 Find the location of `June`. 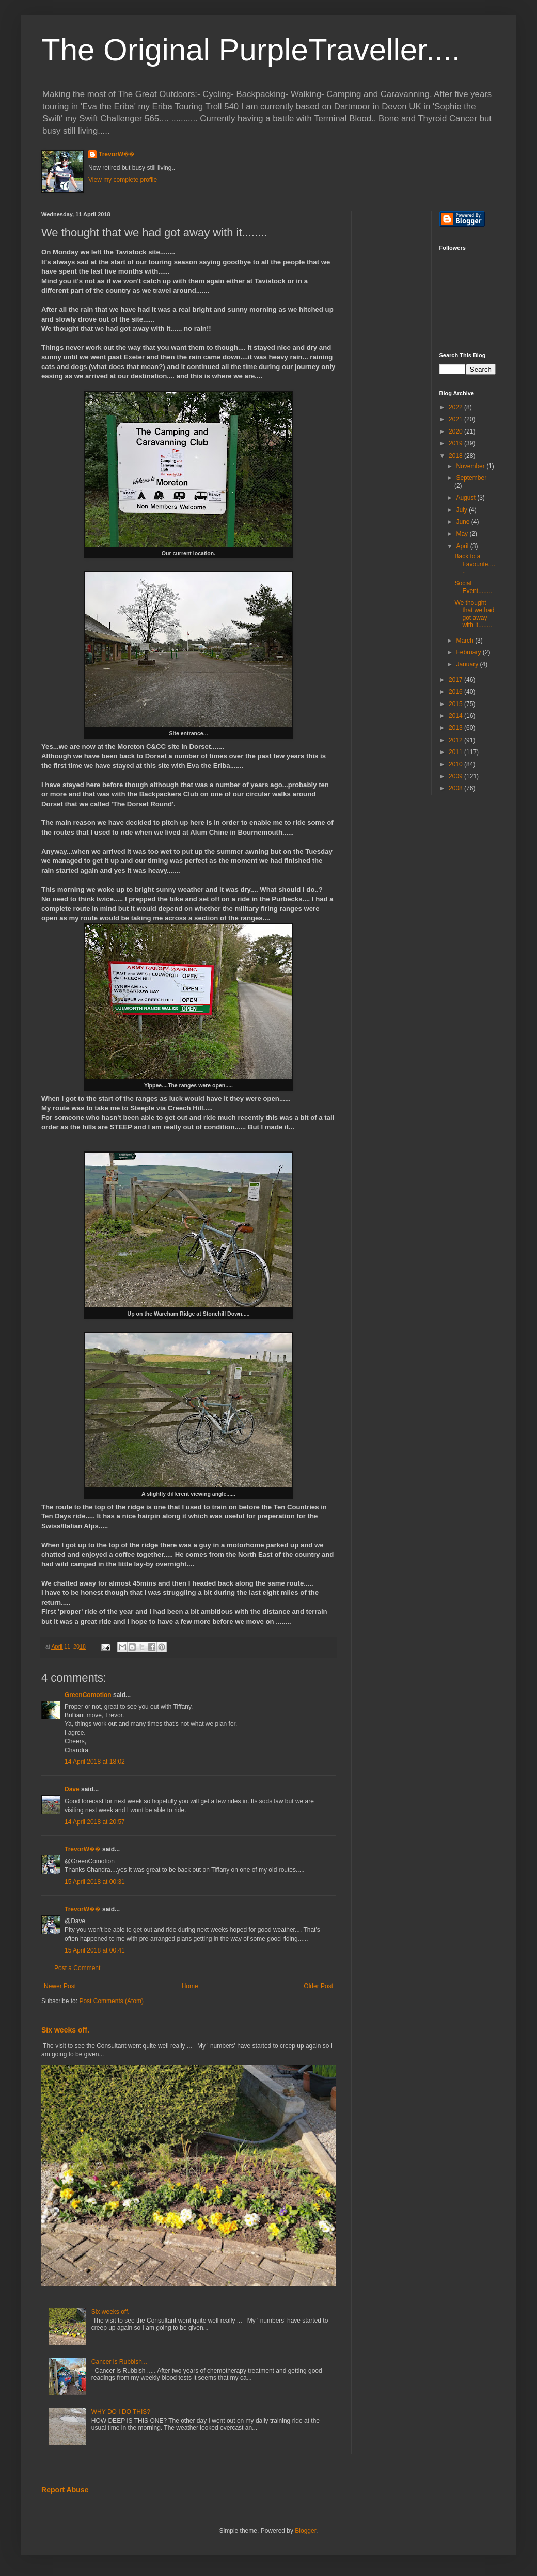

June is located at coordinates (463, 521).